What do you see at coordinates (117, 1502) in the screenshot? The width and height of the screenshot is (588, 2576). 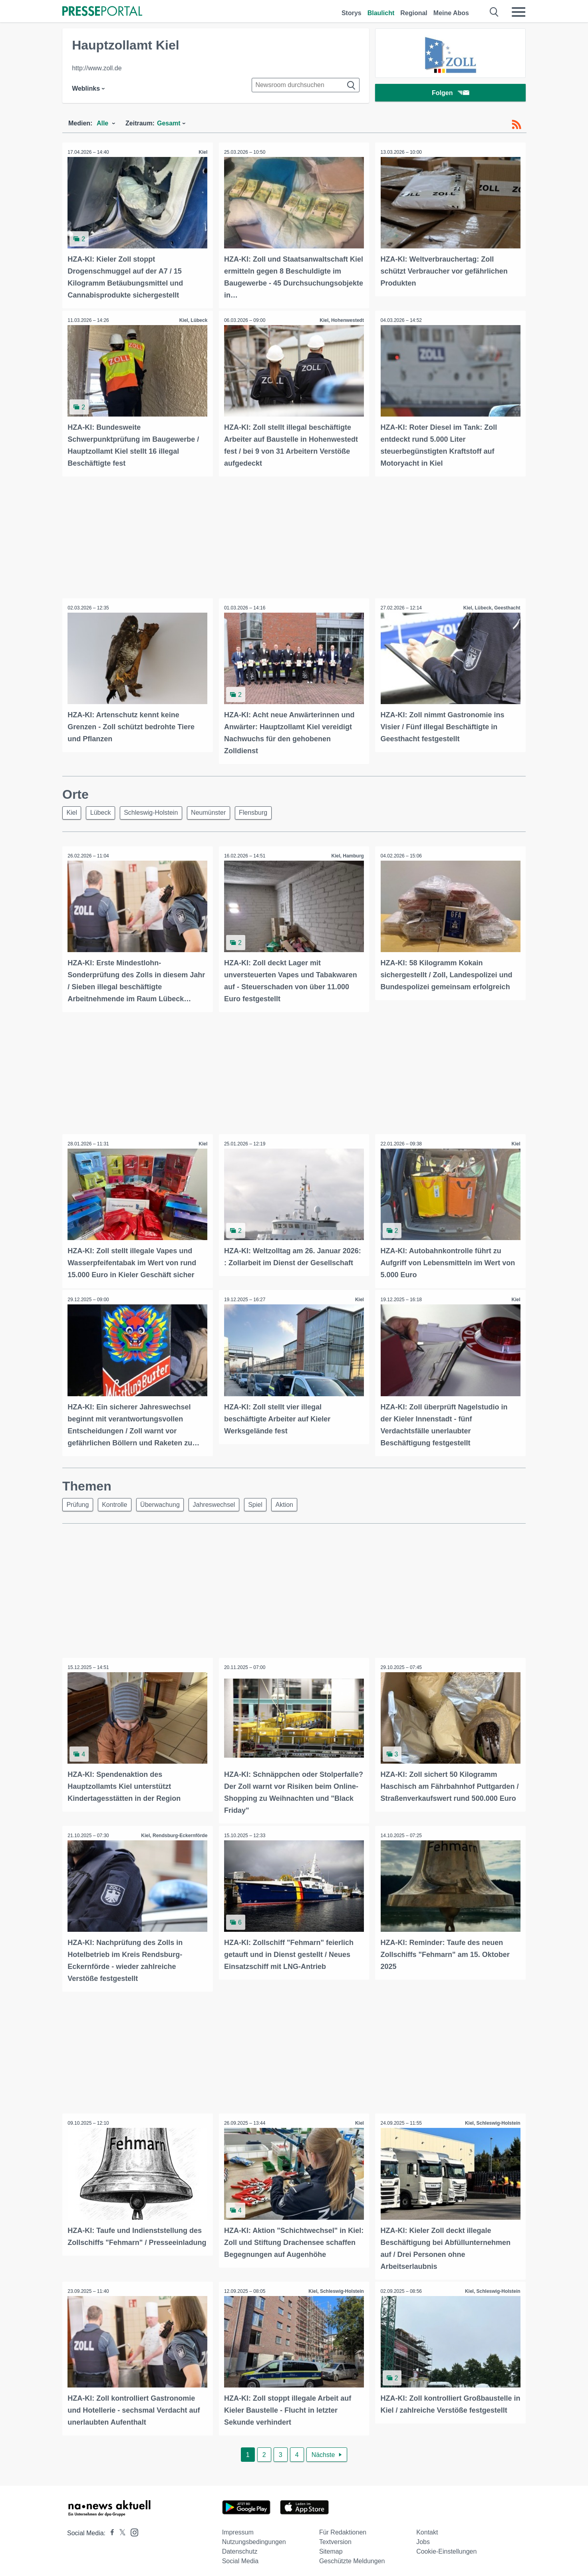 I see `Kontrolle` at bounding box center [117, 1502].